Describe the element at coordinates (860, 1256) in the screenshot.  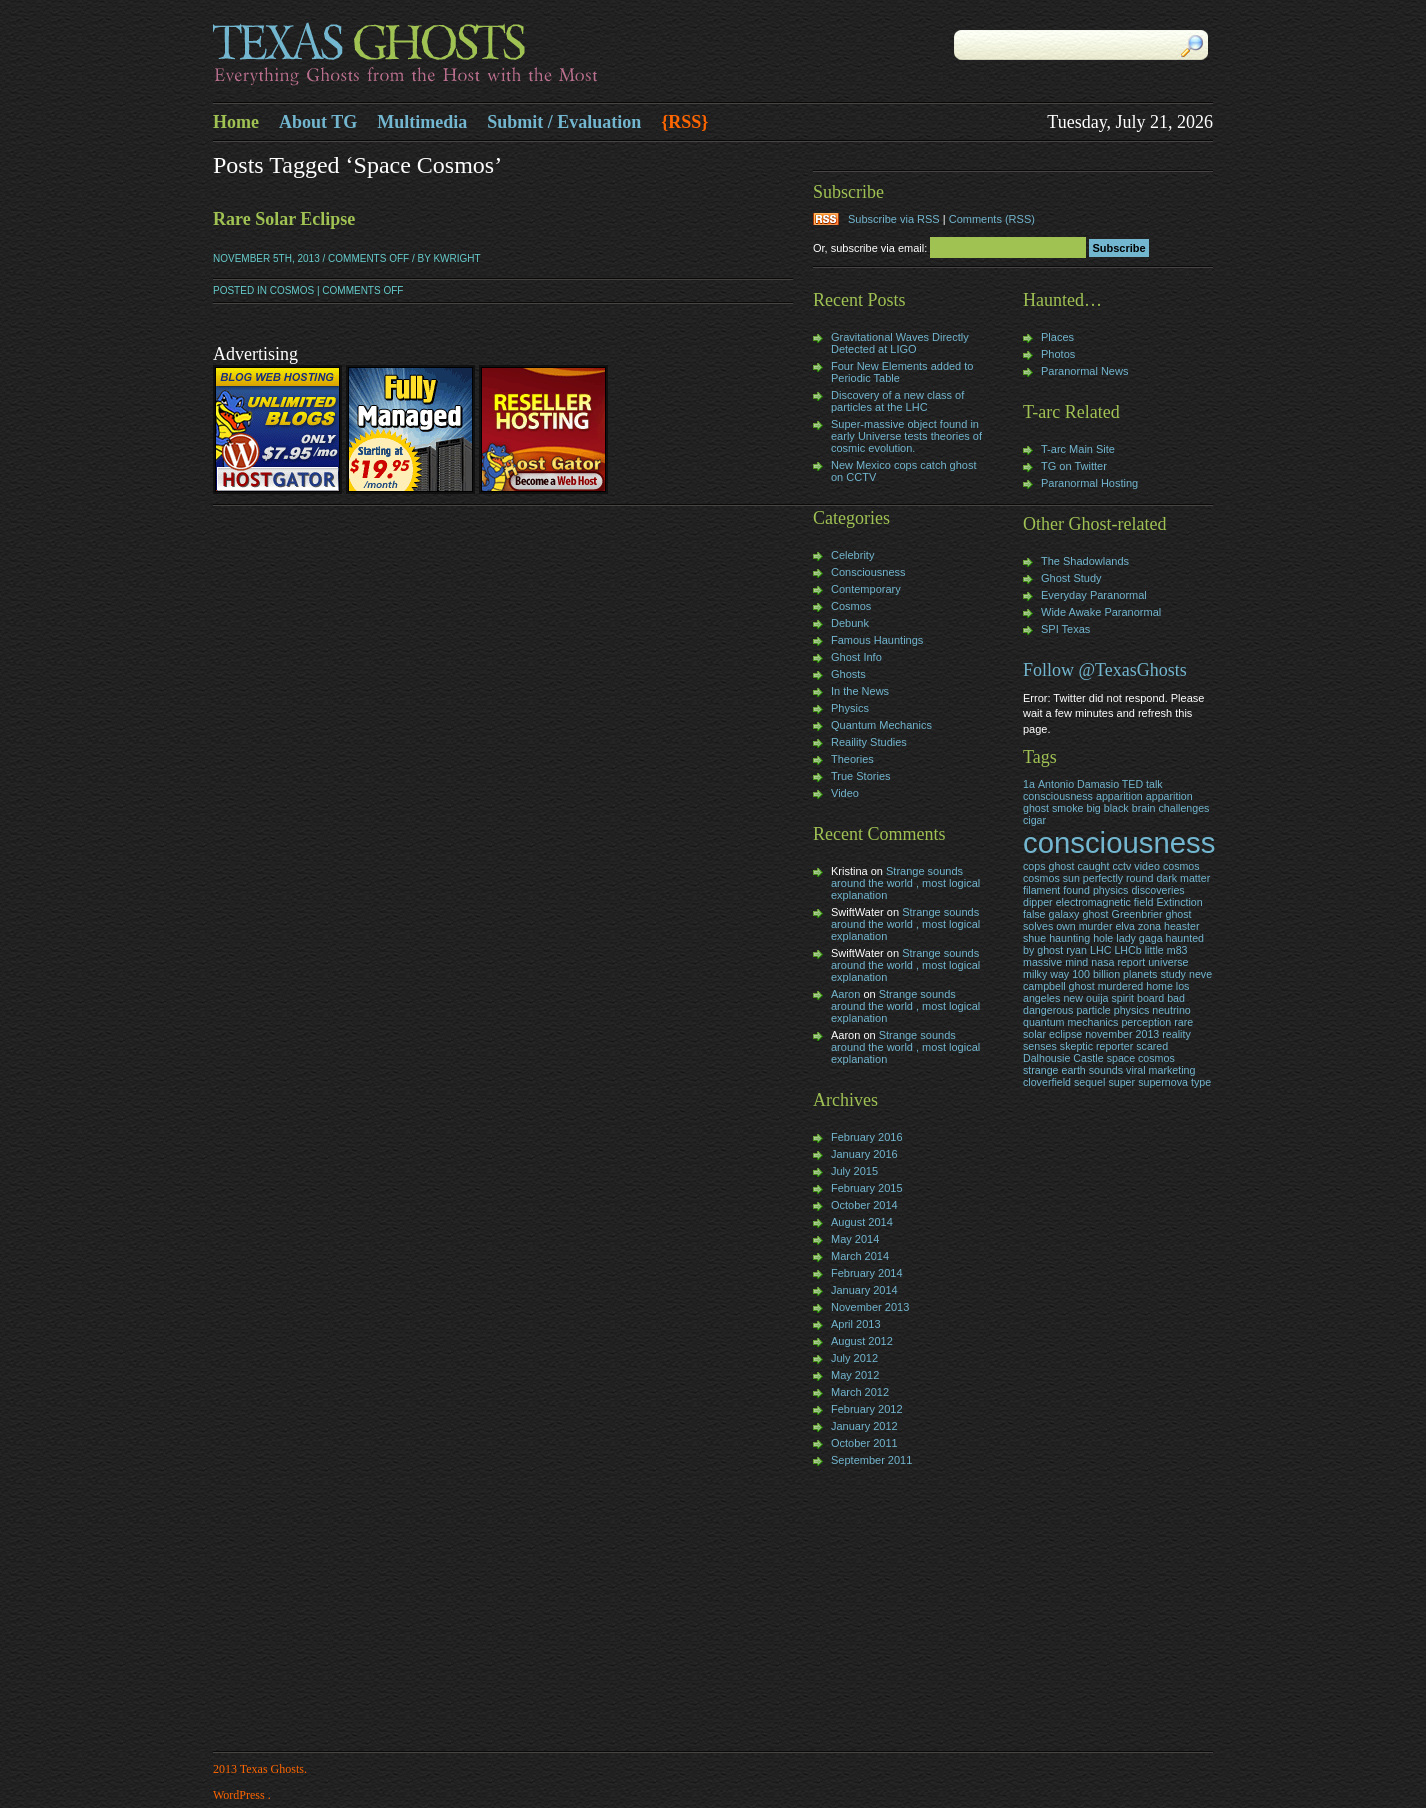
I see `March 2014` at that location.